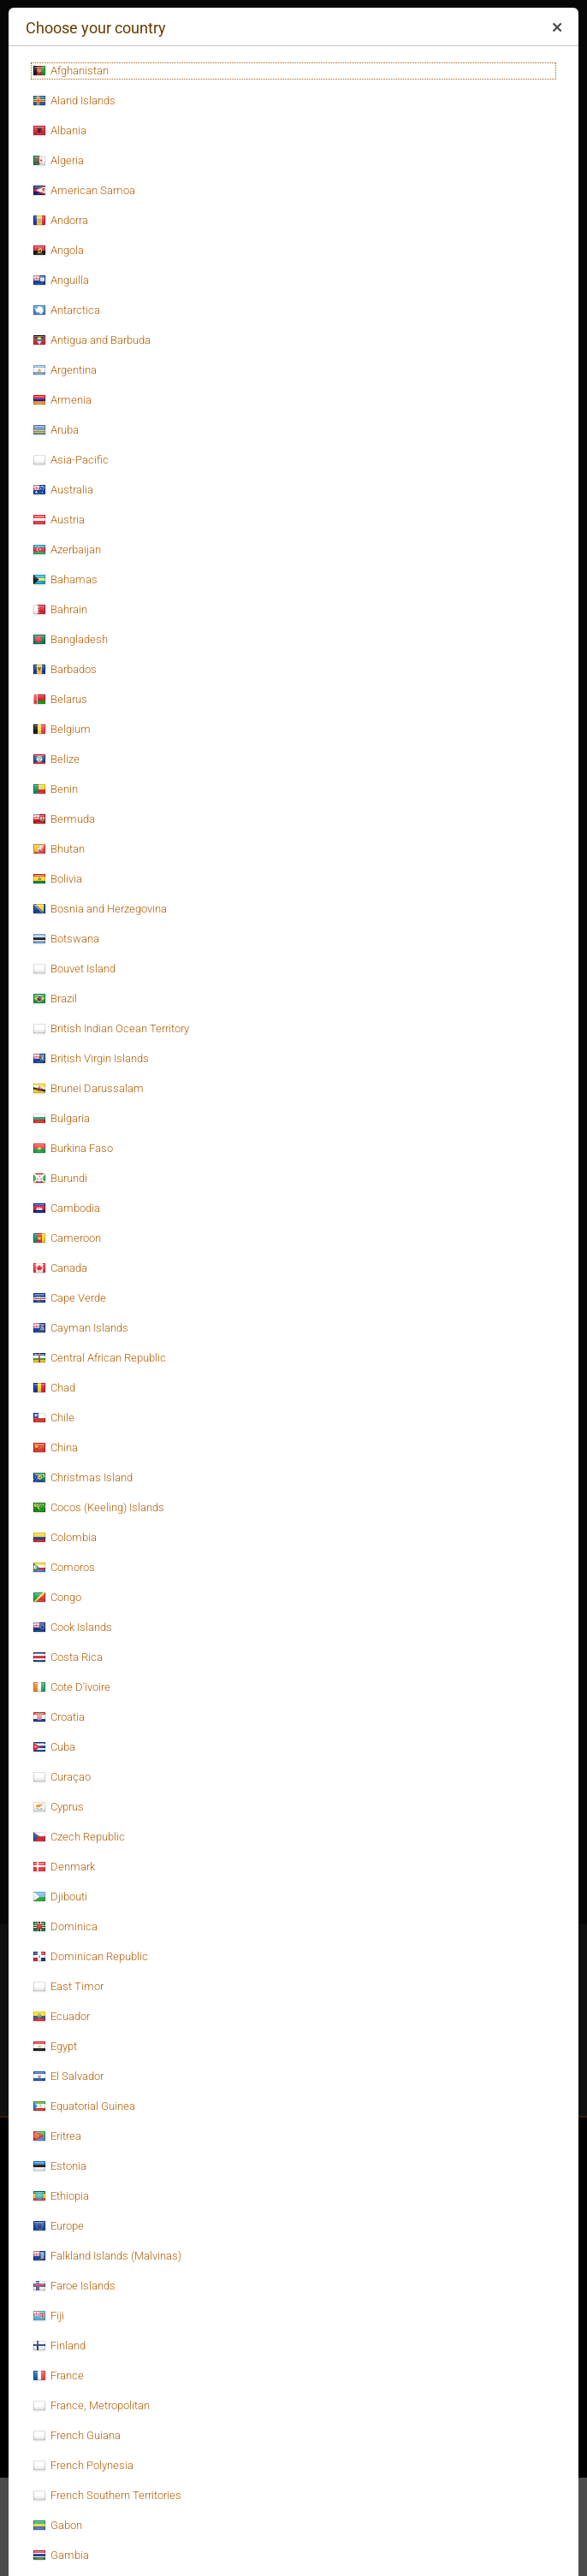 The height and width of the screenshot is (2576, 587). What do you see at coordinates (91, 1059) in the screenshot?
I see `British Virgin Islands` at bounding box center [91, 1059].